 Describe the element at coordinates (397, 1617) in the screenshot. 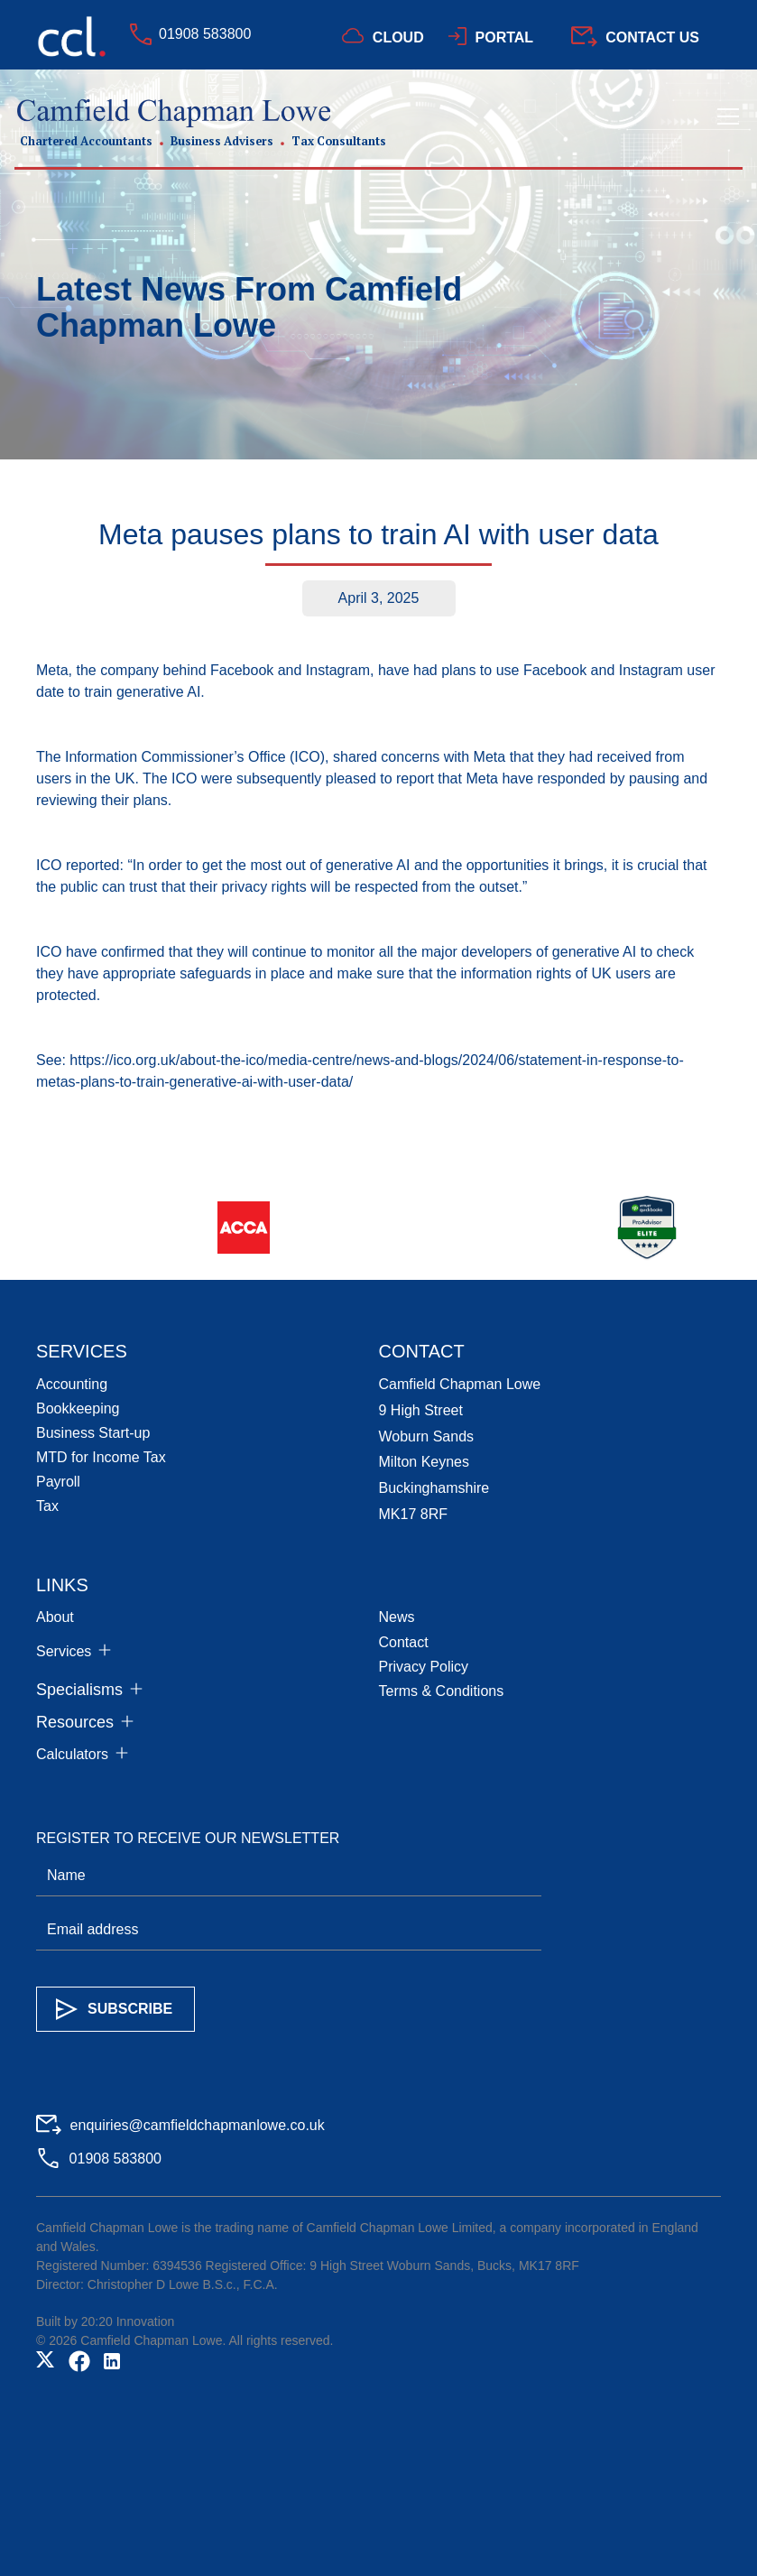

I see `News` at that location.